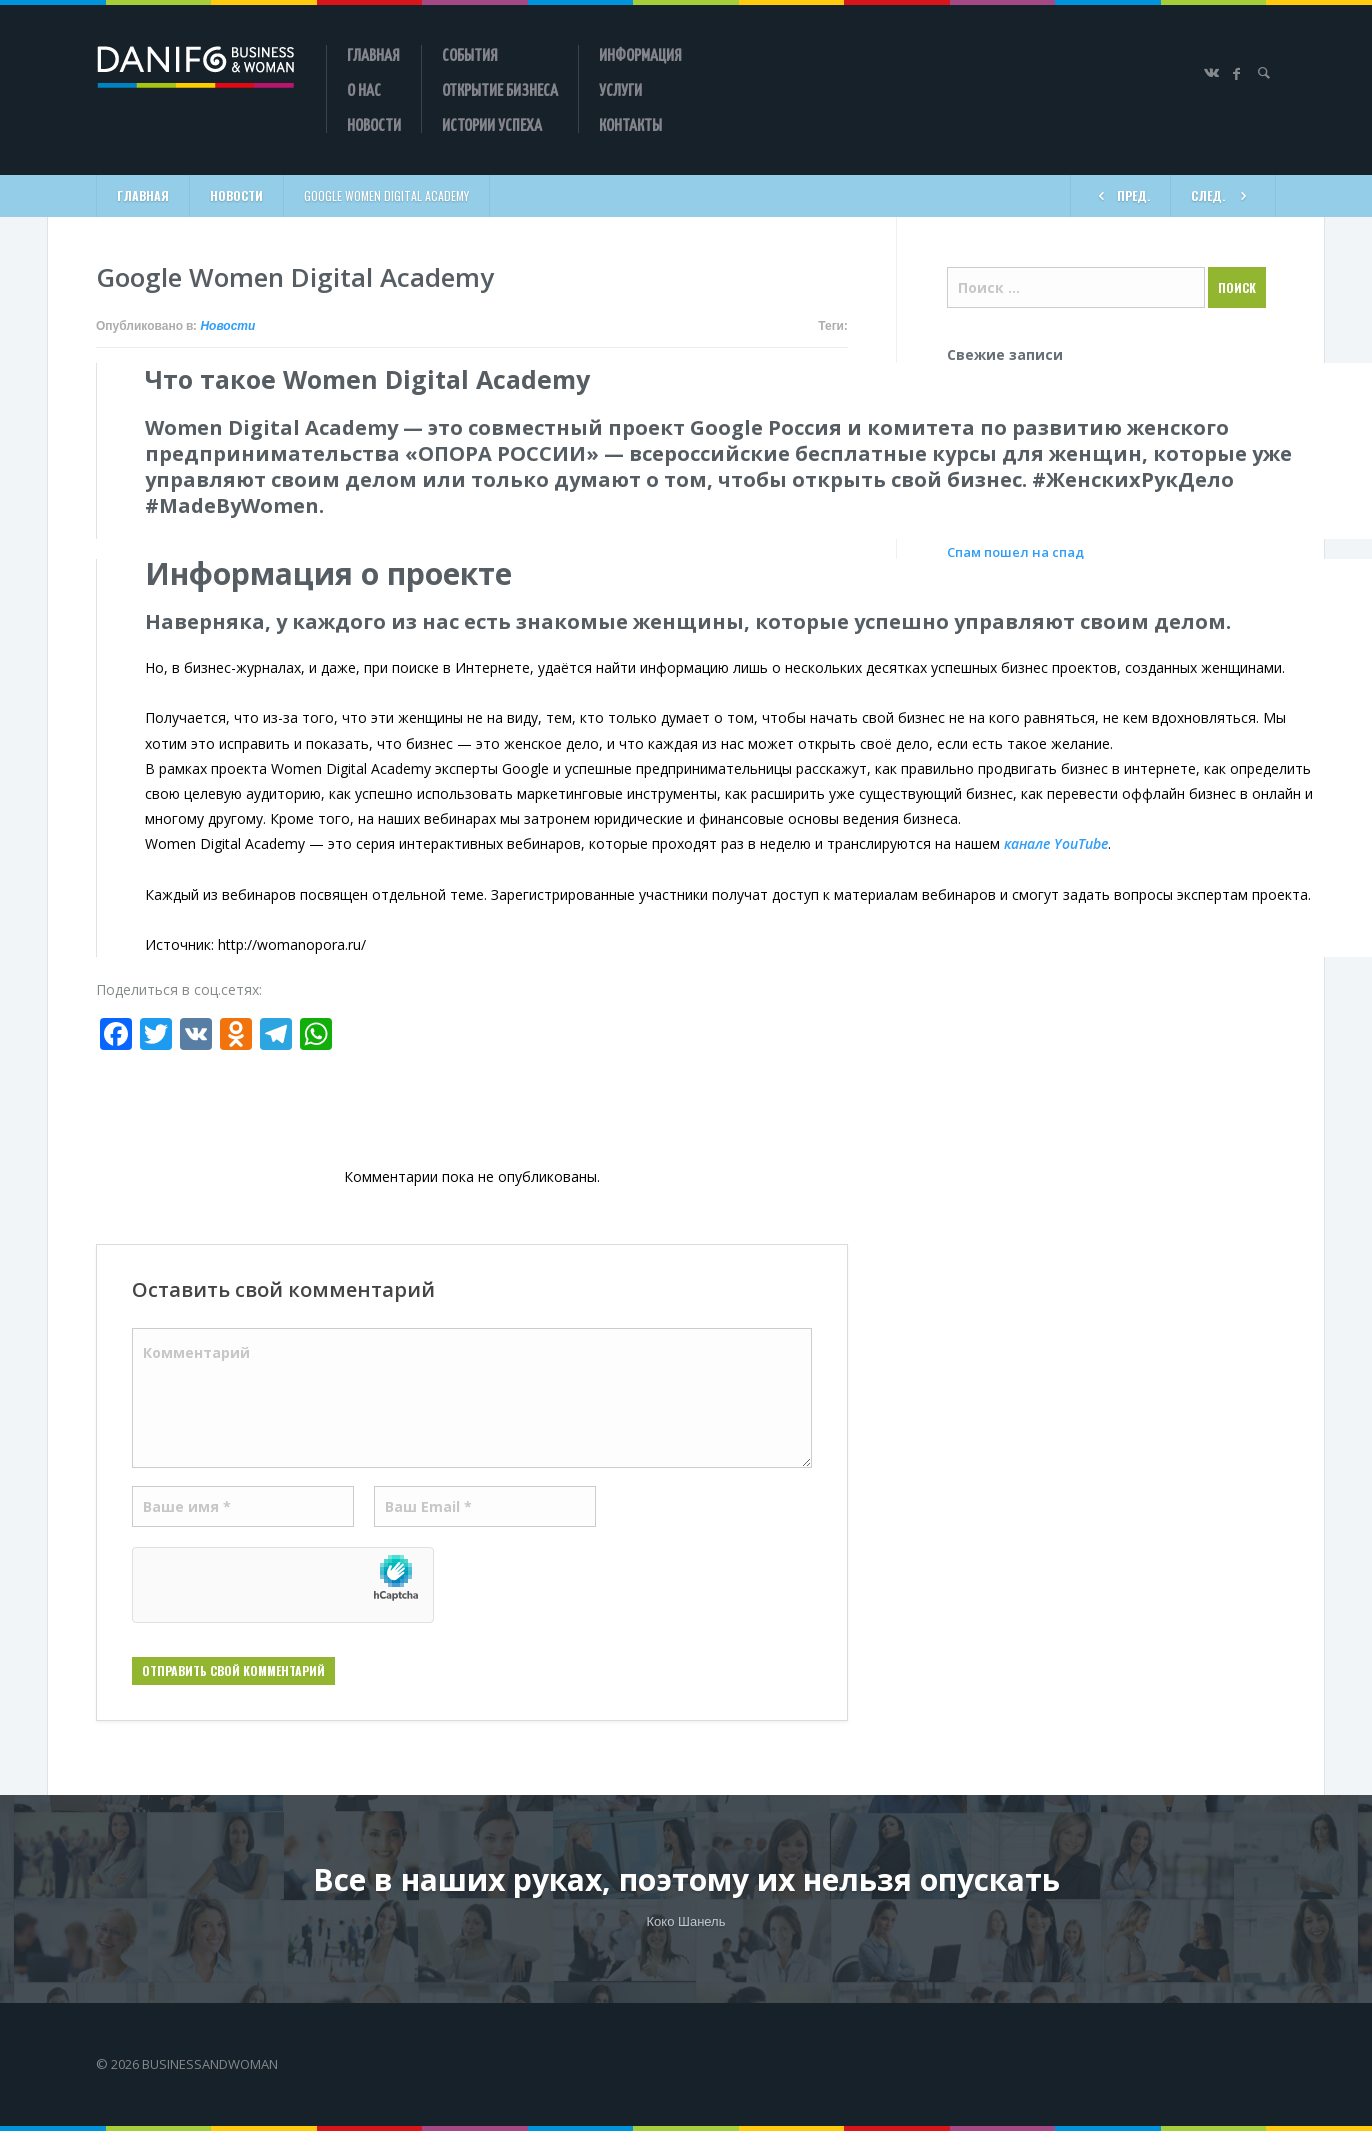 The width and height of the screenshot is (1372, 2131). I want to click on О нас, so click(364, 89).